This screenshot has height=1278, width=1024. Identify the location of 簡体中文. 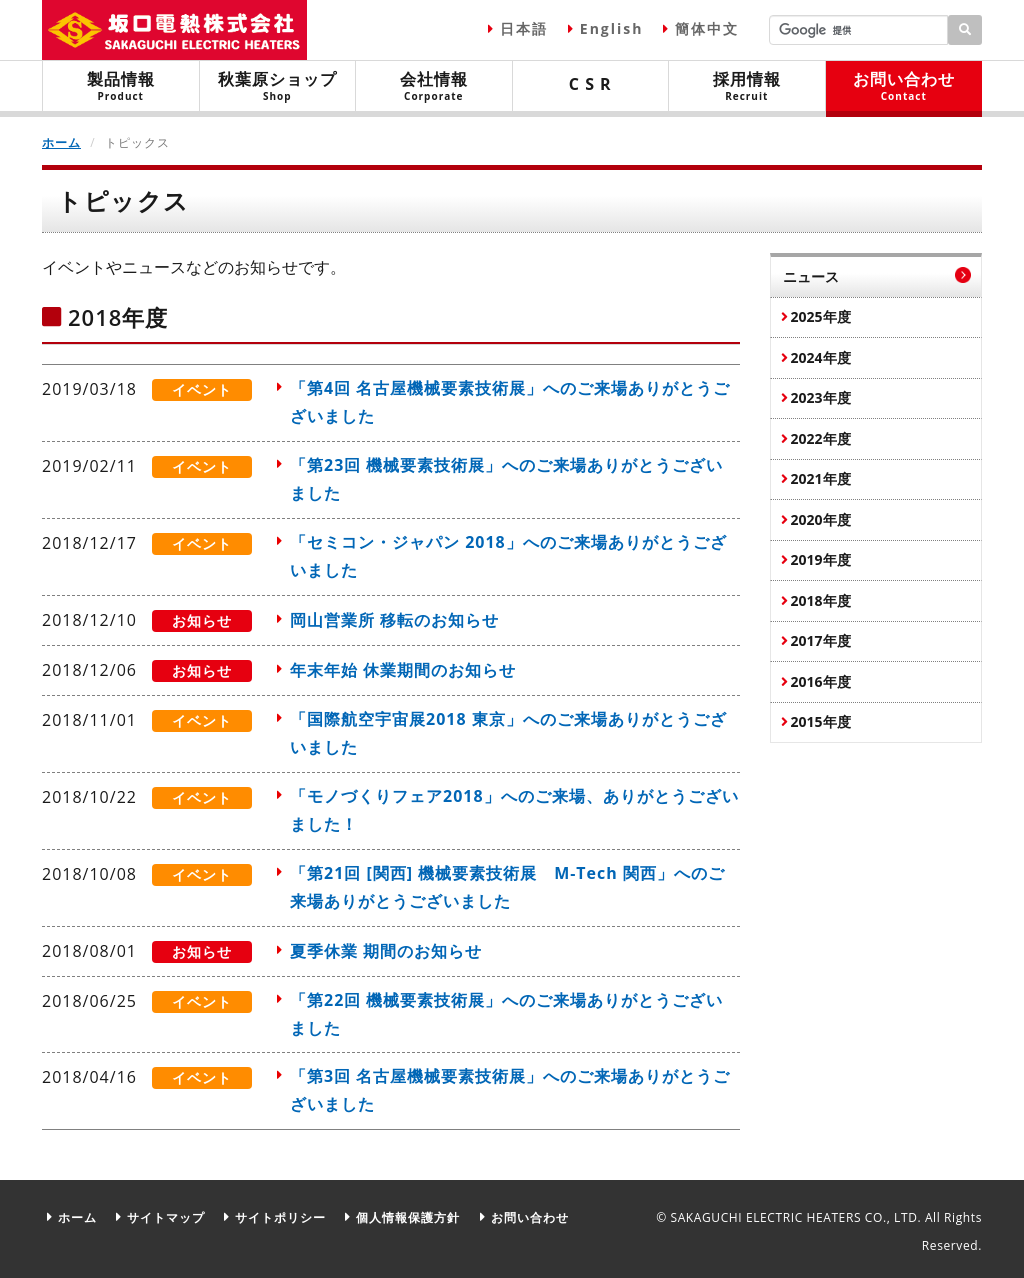
(707, 28).